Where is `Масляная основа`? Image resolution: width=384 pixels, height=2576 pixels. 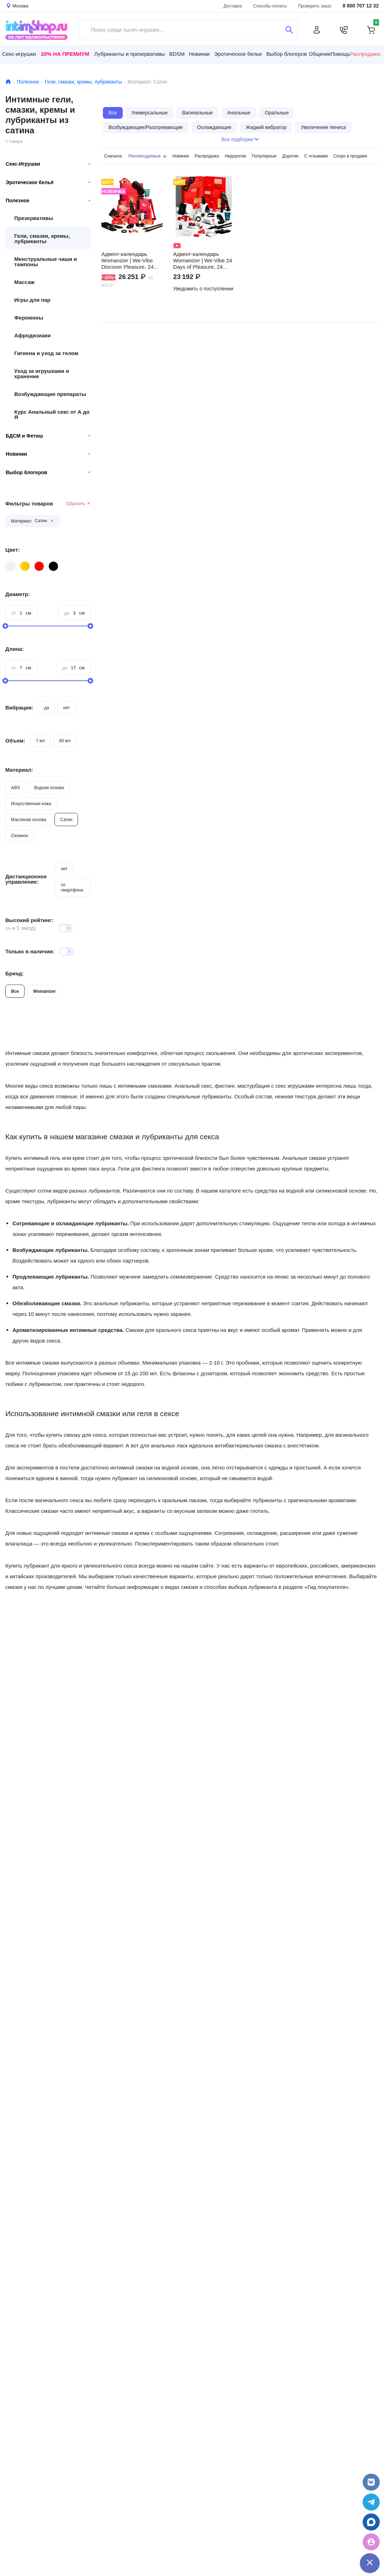 Масляная основа is located at coordinates (28, 819).